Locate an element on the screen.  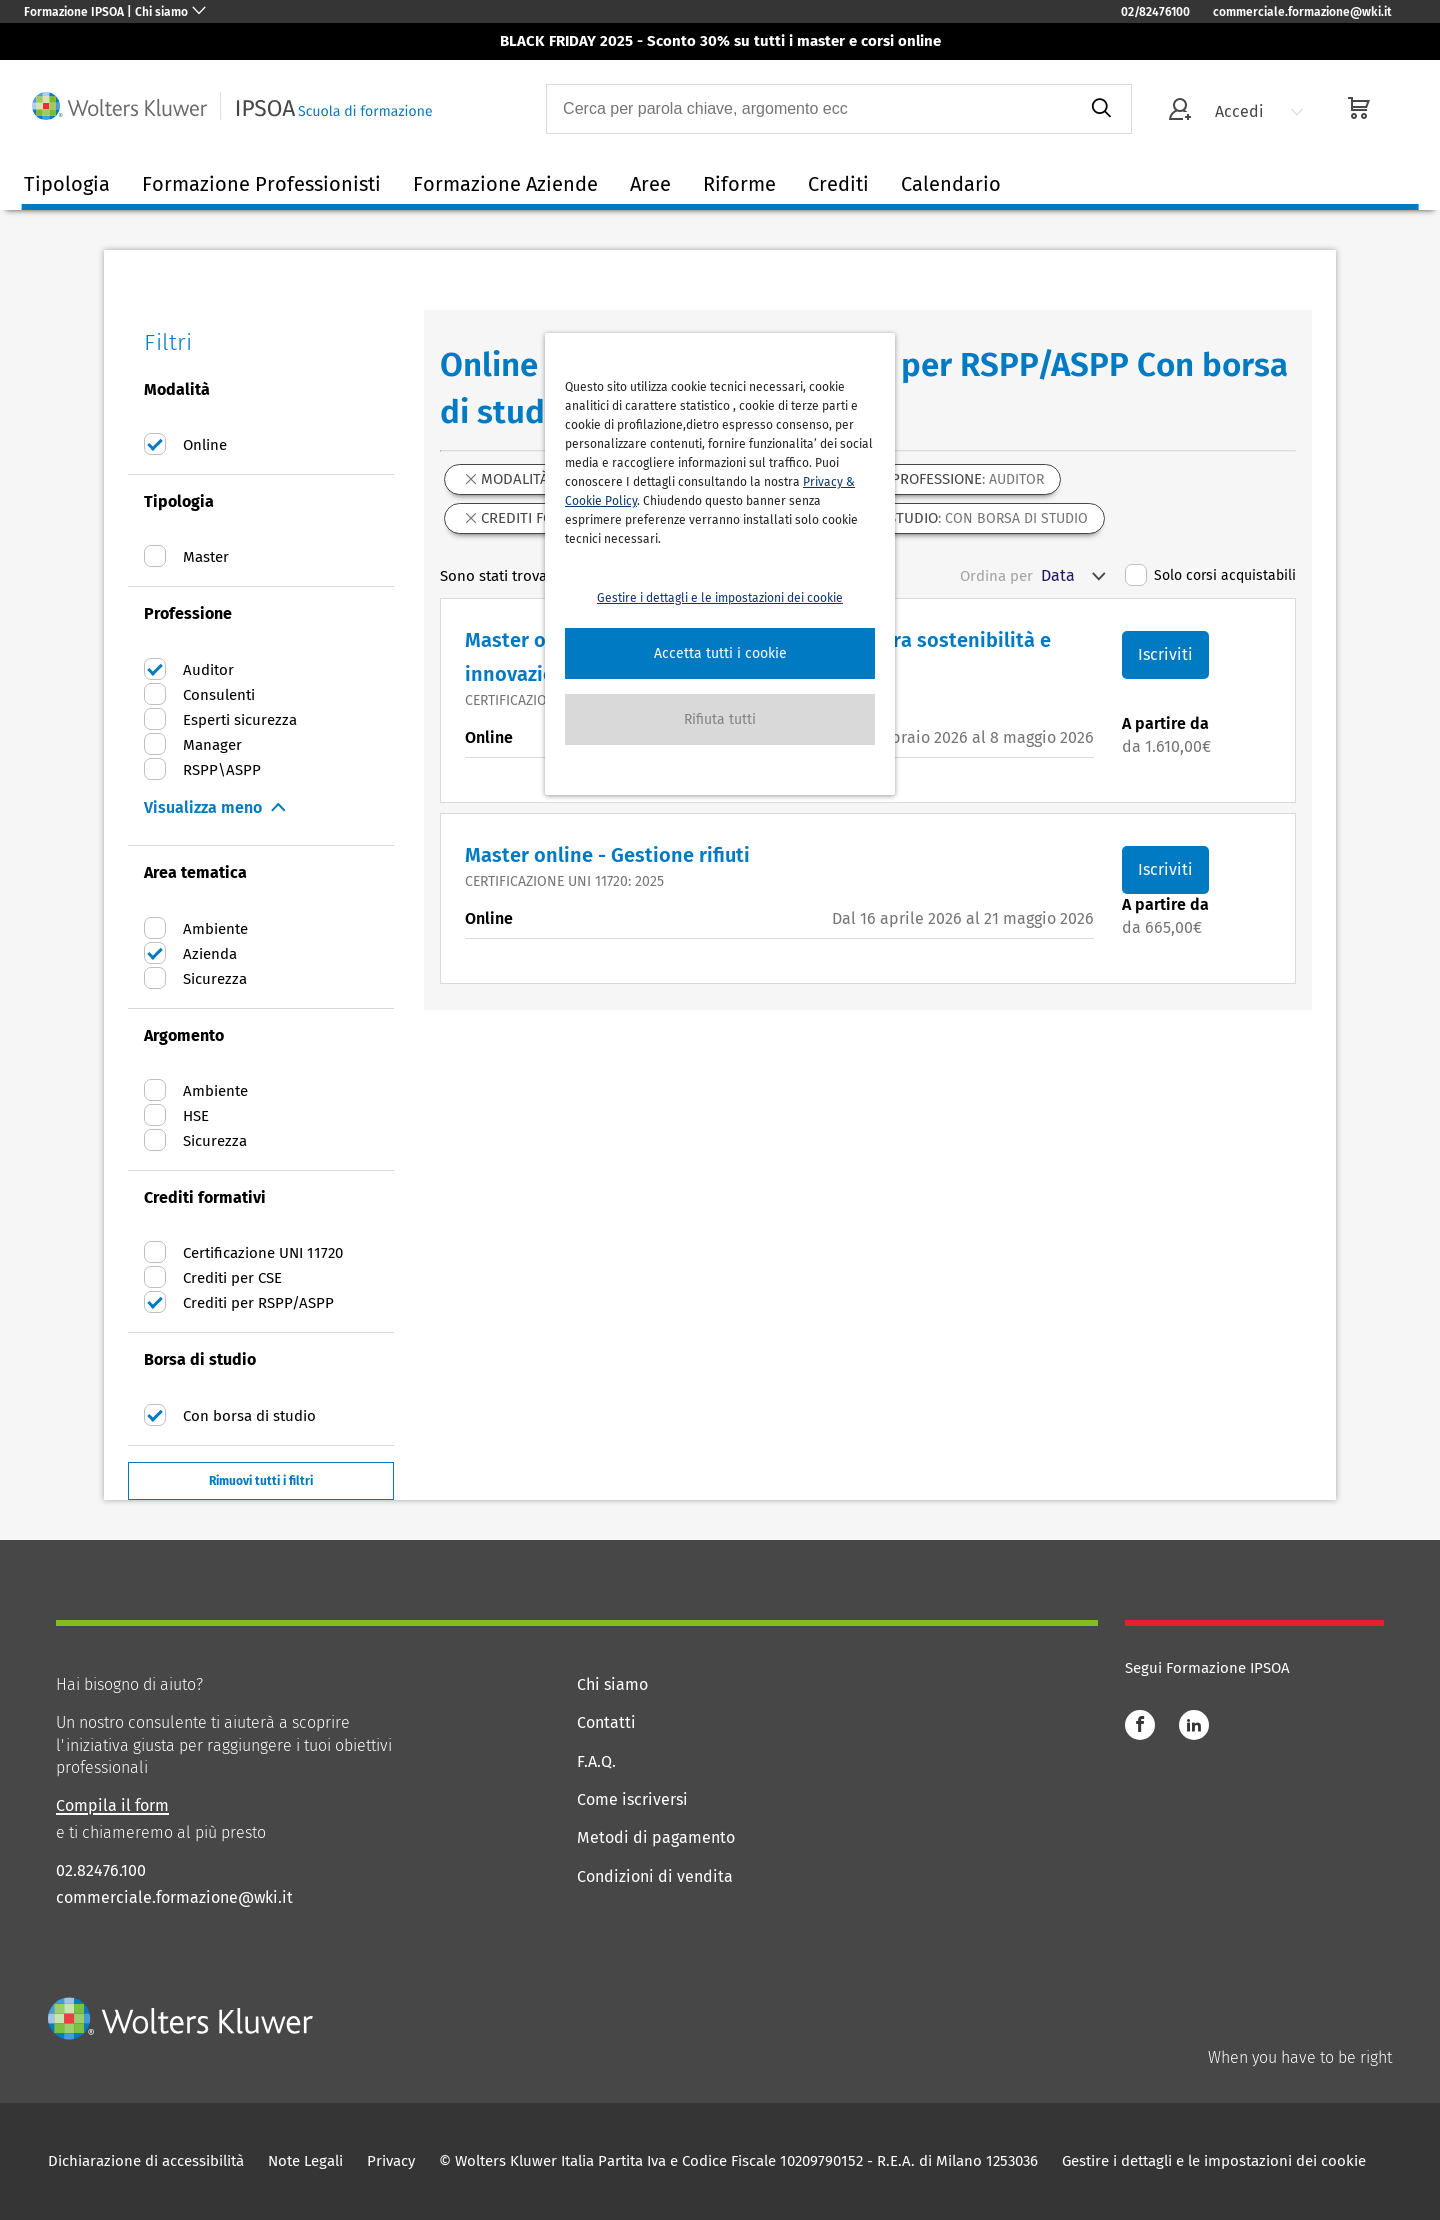
02/82476100 is located at coordinates (1155, 12).